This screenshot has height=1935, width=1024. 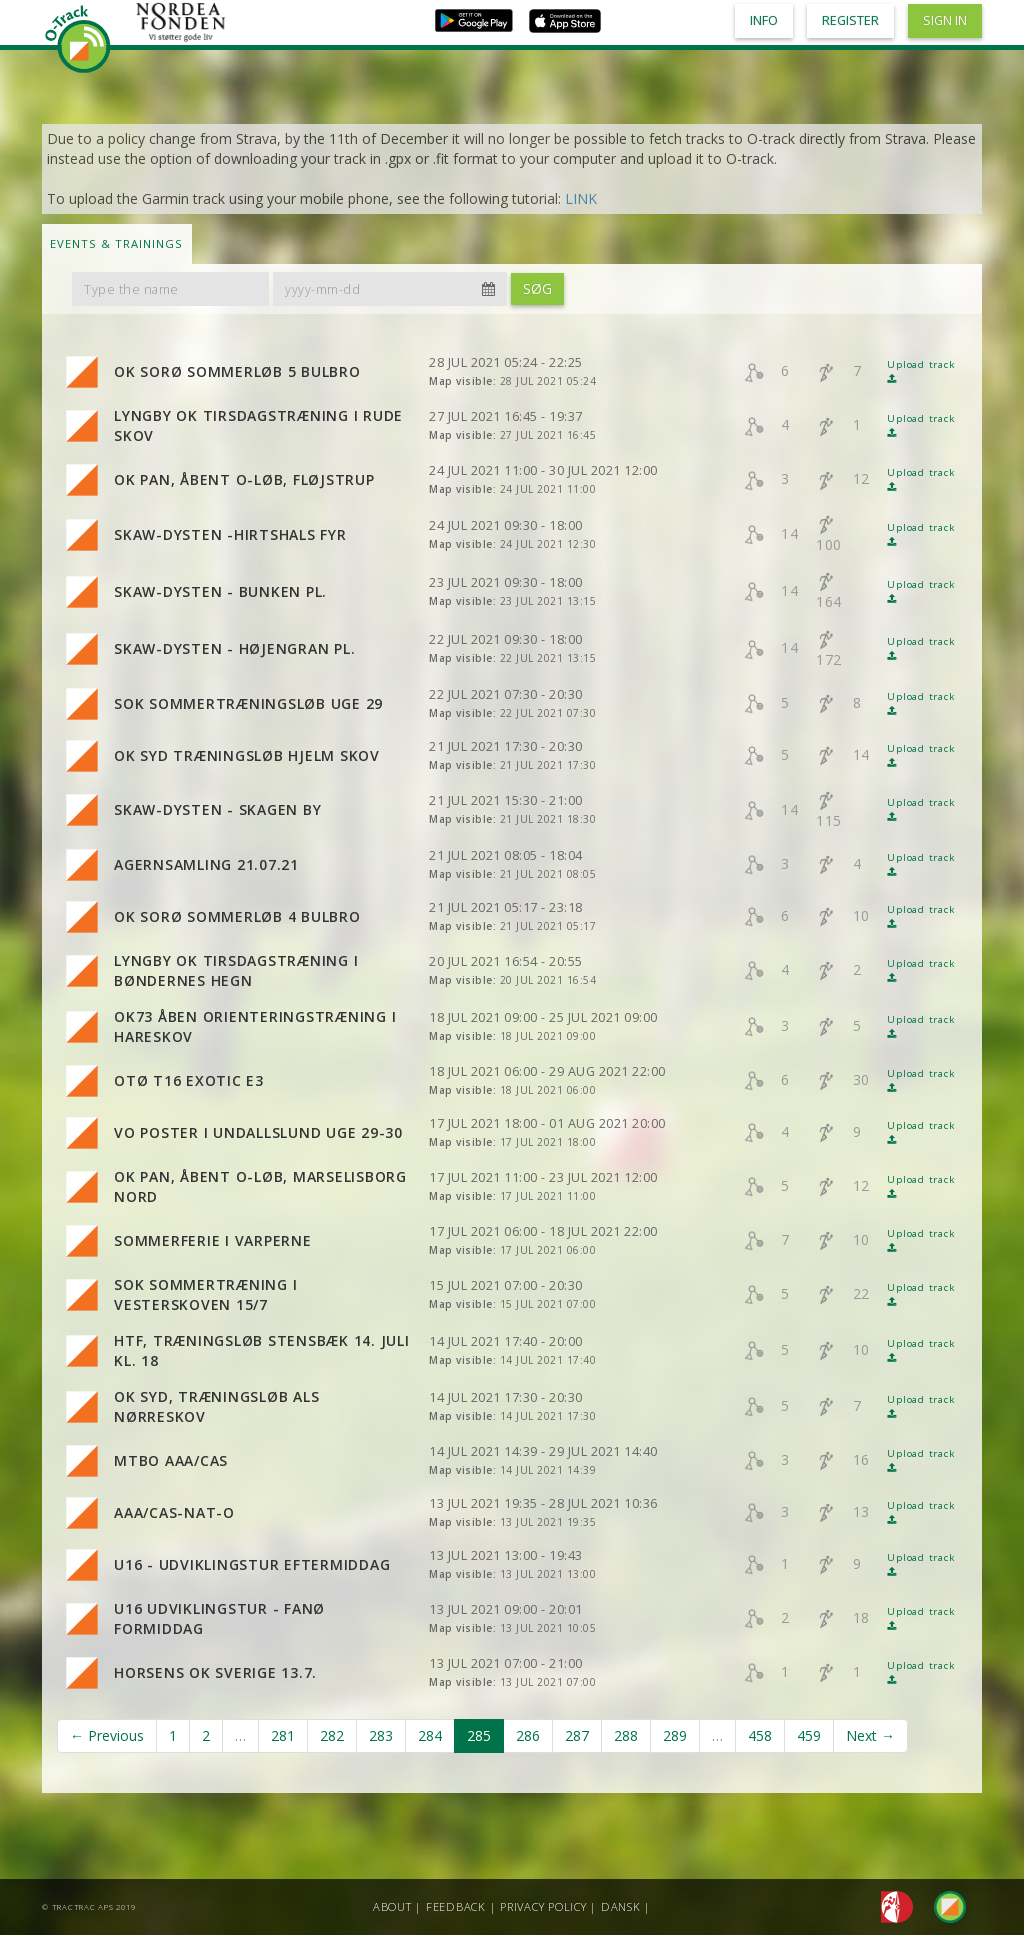 What do you see at coordinates (116, 243) in the screenshot?
I see `Events & Trainings` at bounding box center [116, 243].